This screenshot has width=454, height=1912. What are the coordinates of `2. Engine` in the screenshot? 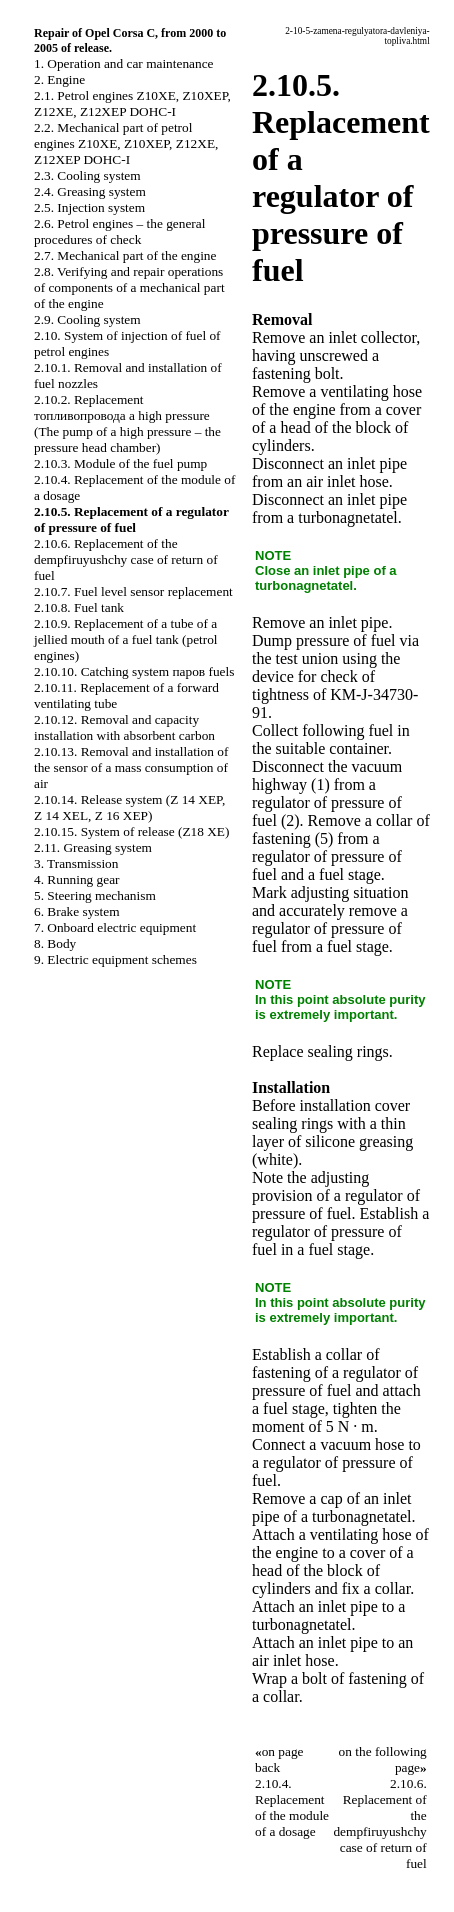 It's located at (59, 79).